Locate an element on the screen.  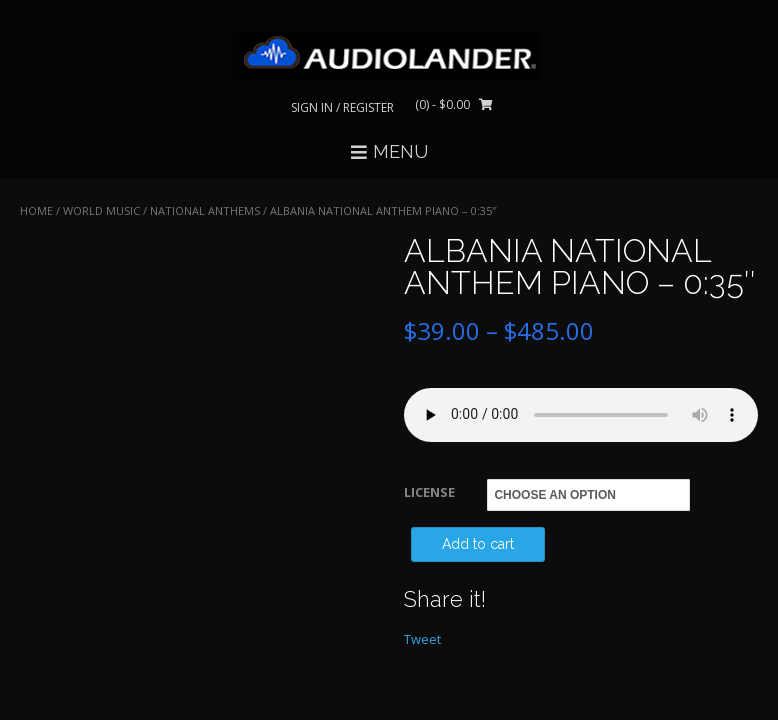
Home is located at coordinates (36, 210).